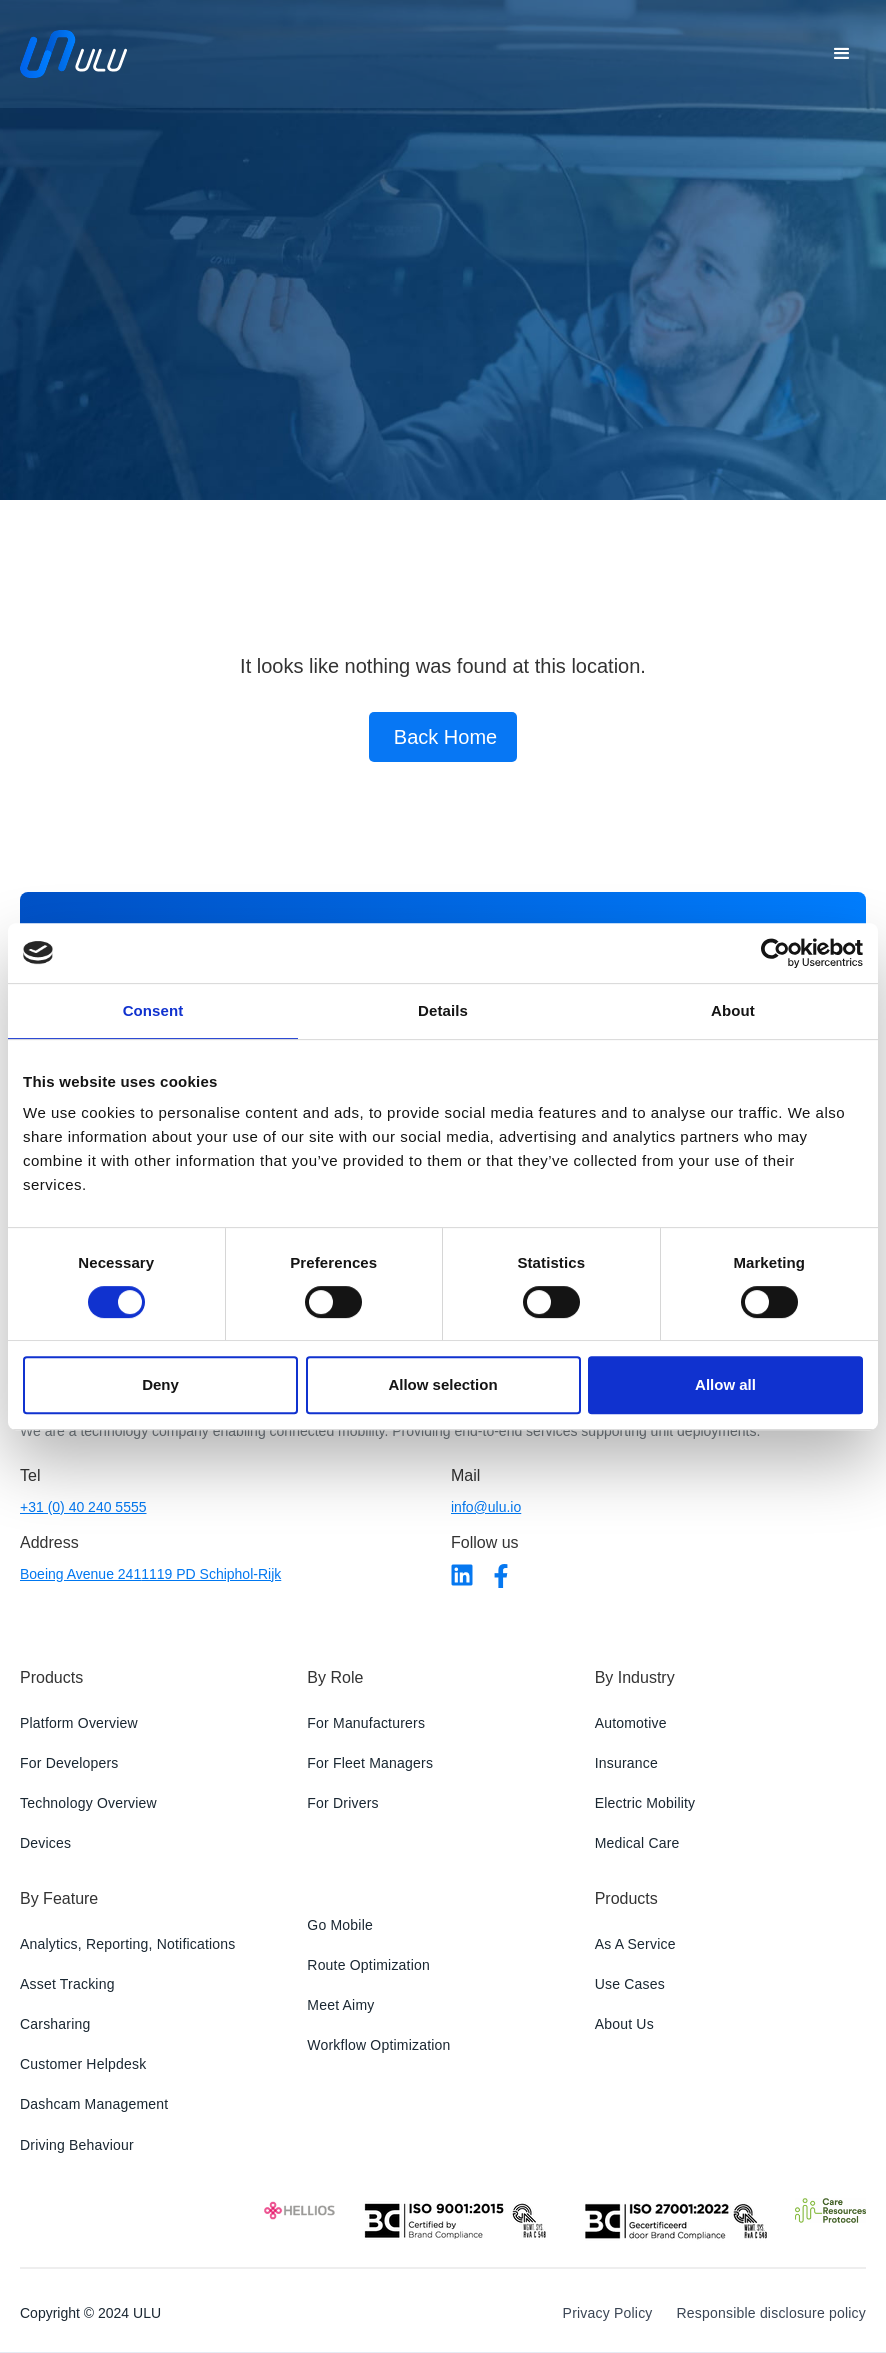 This screenshot has height=2353, width=886. Describe the element at coordinates (160, 1384) in the screenshot. I see `Deny` at that location.